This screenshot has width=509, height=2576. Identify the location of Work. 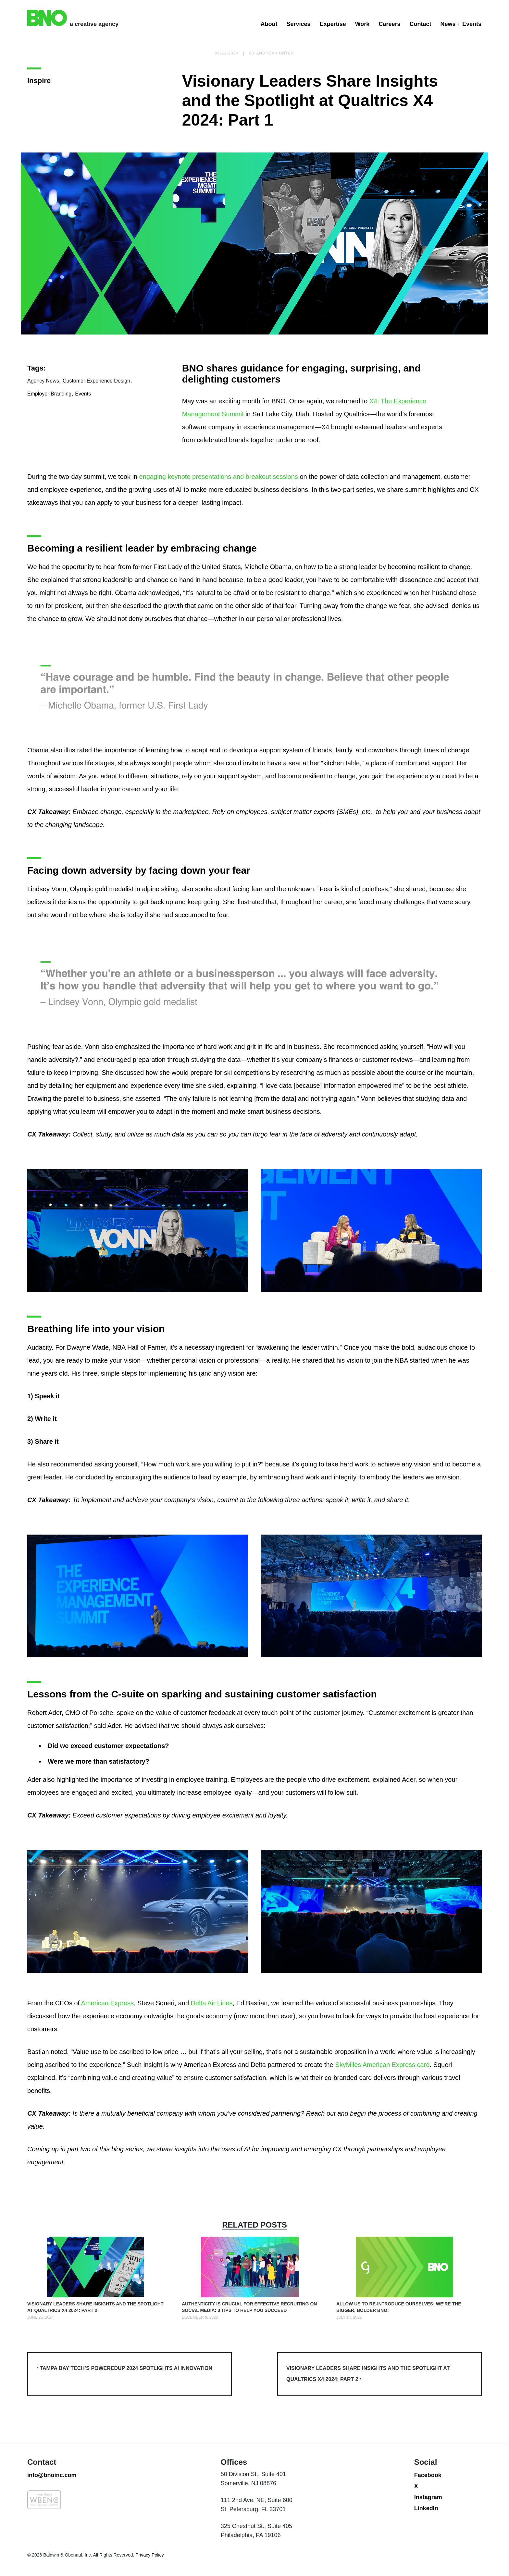
(362, 24).